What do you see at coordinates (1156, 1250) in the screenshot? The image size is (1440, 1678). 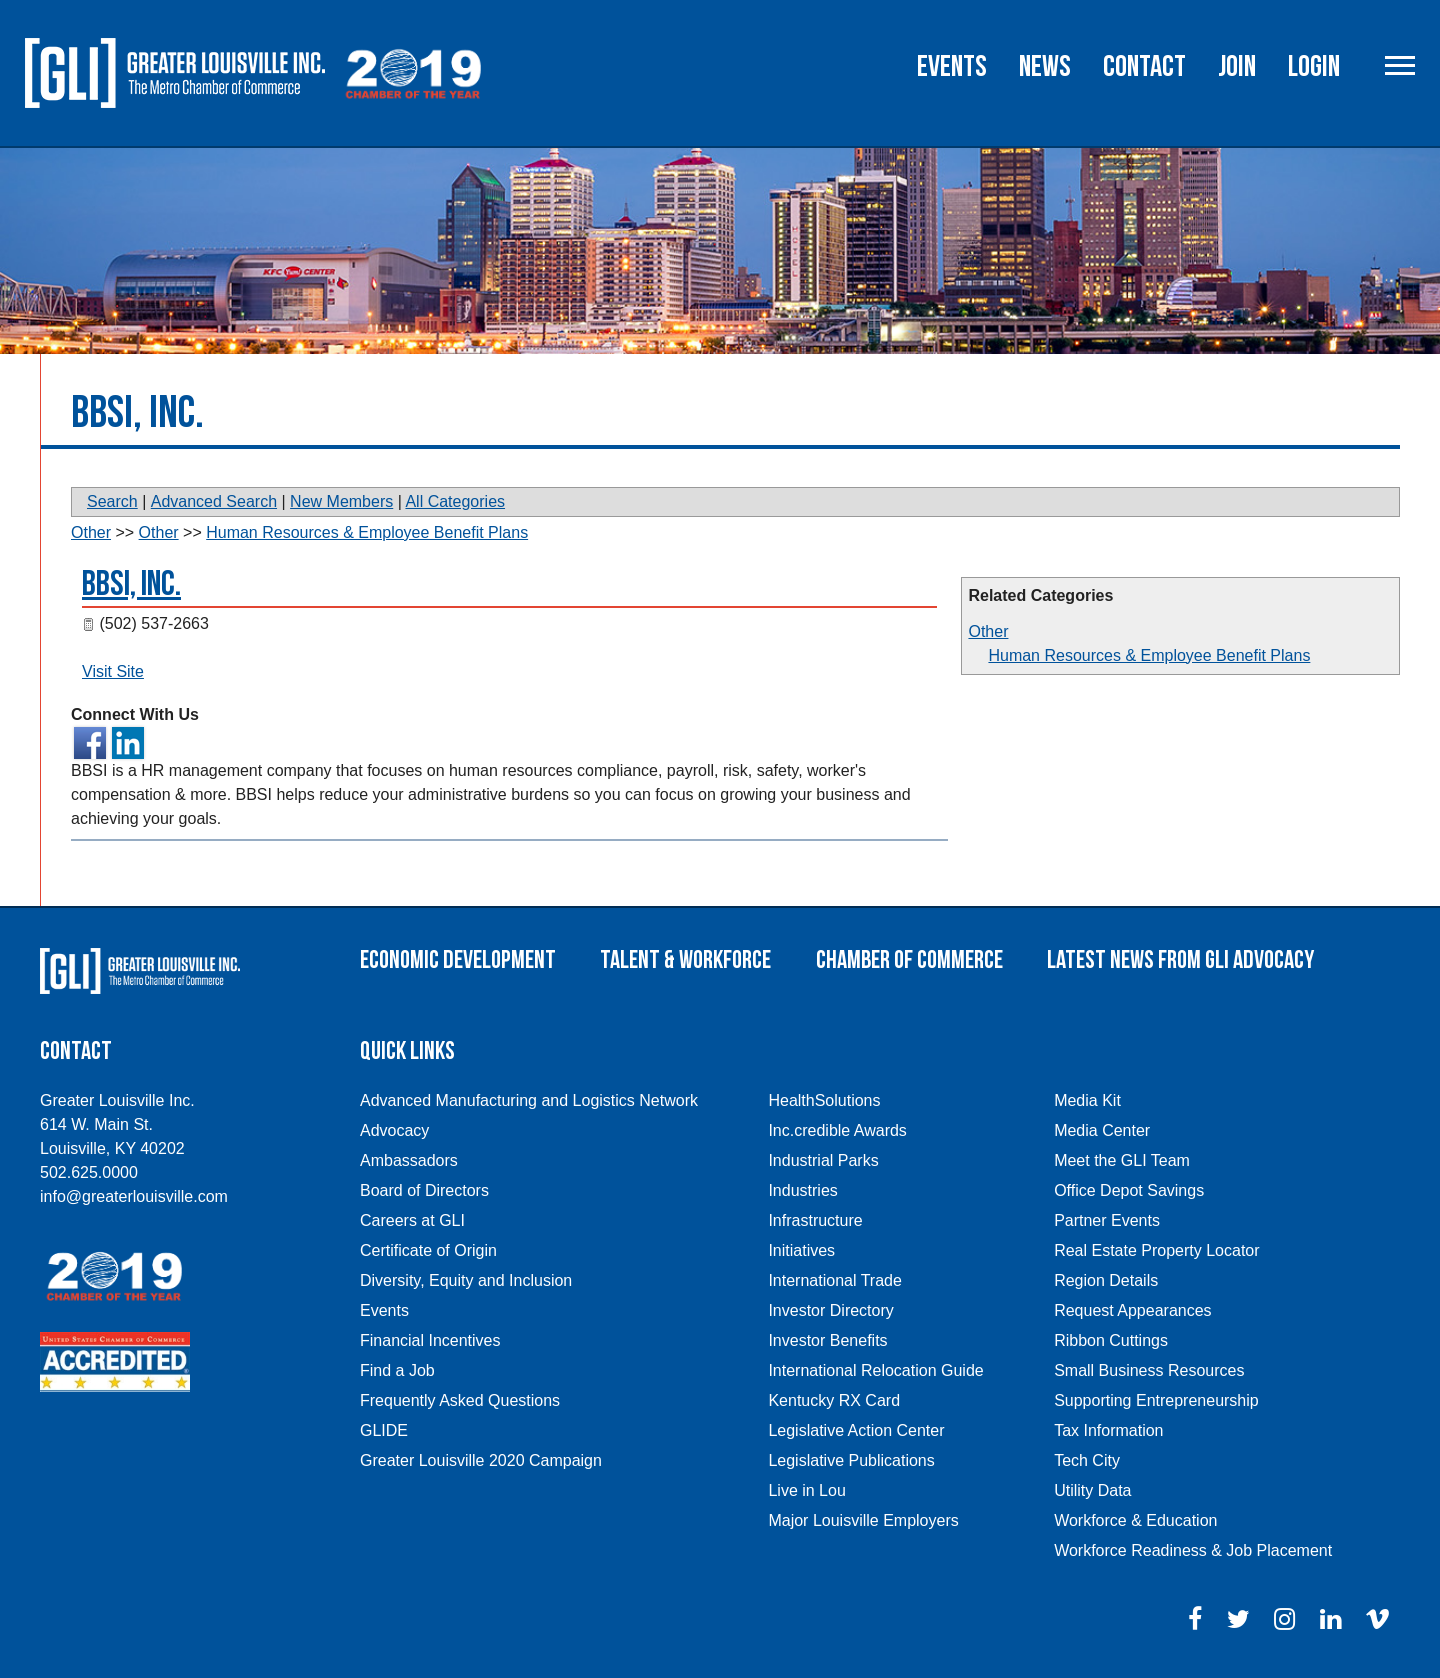 I see `Real Estate Property Locator` at bounding box center [1156, 1250].